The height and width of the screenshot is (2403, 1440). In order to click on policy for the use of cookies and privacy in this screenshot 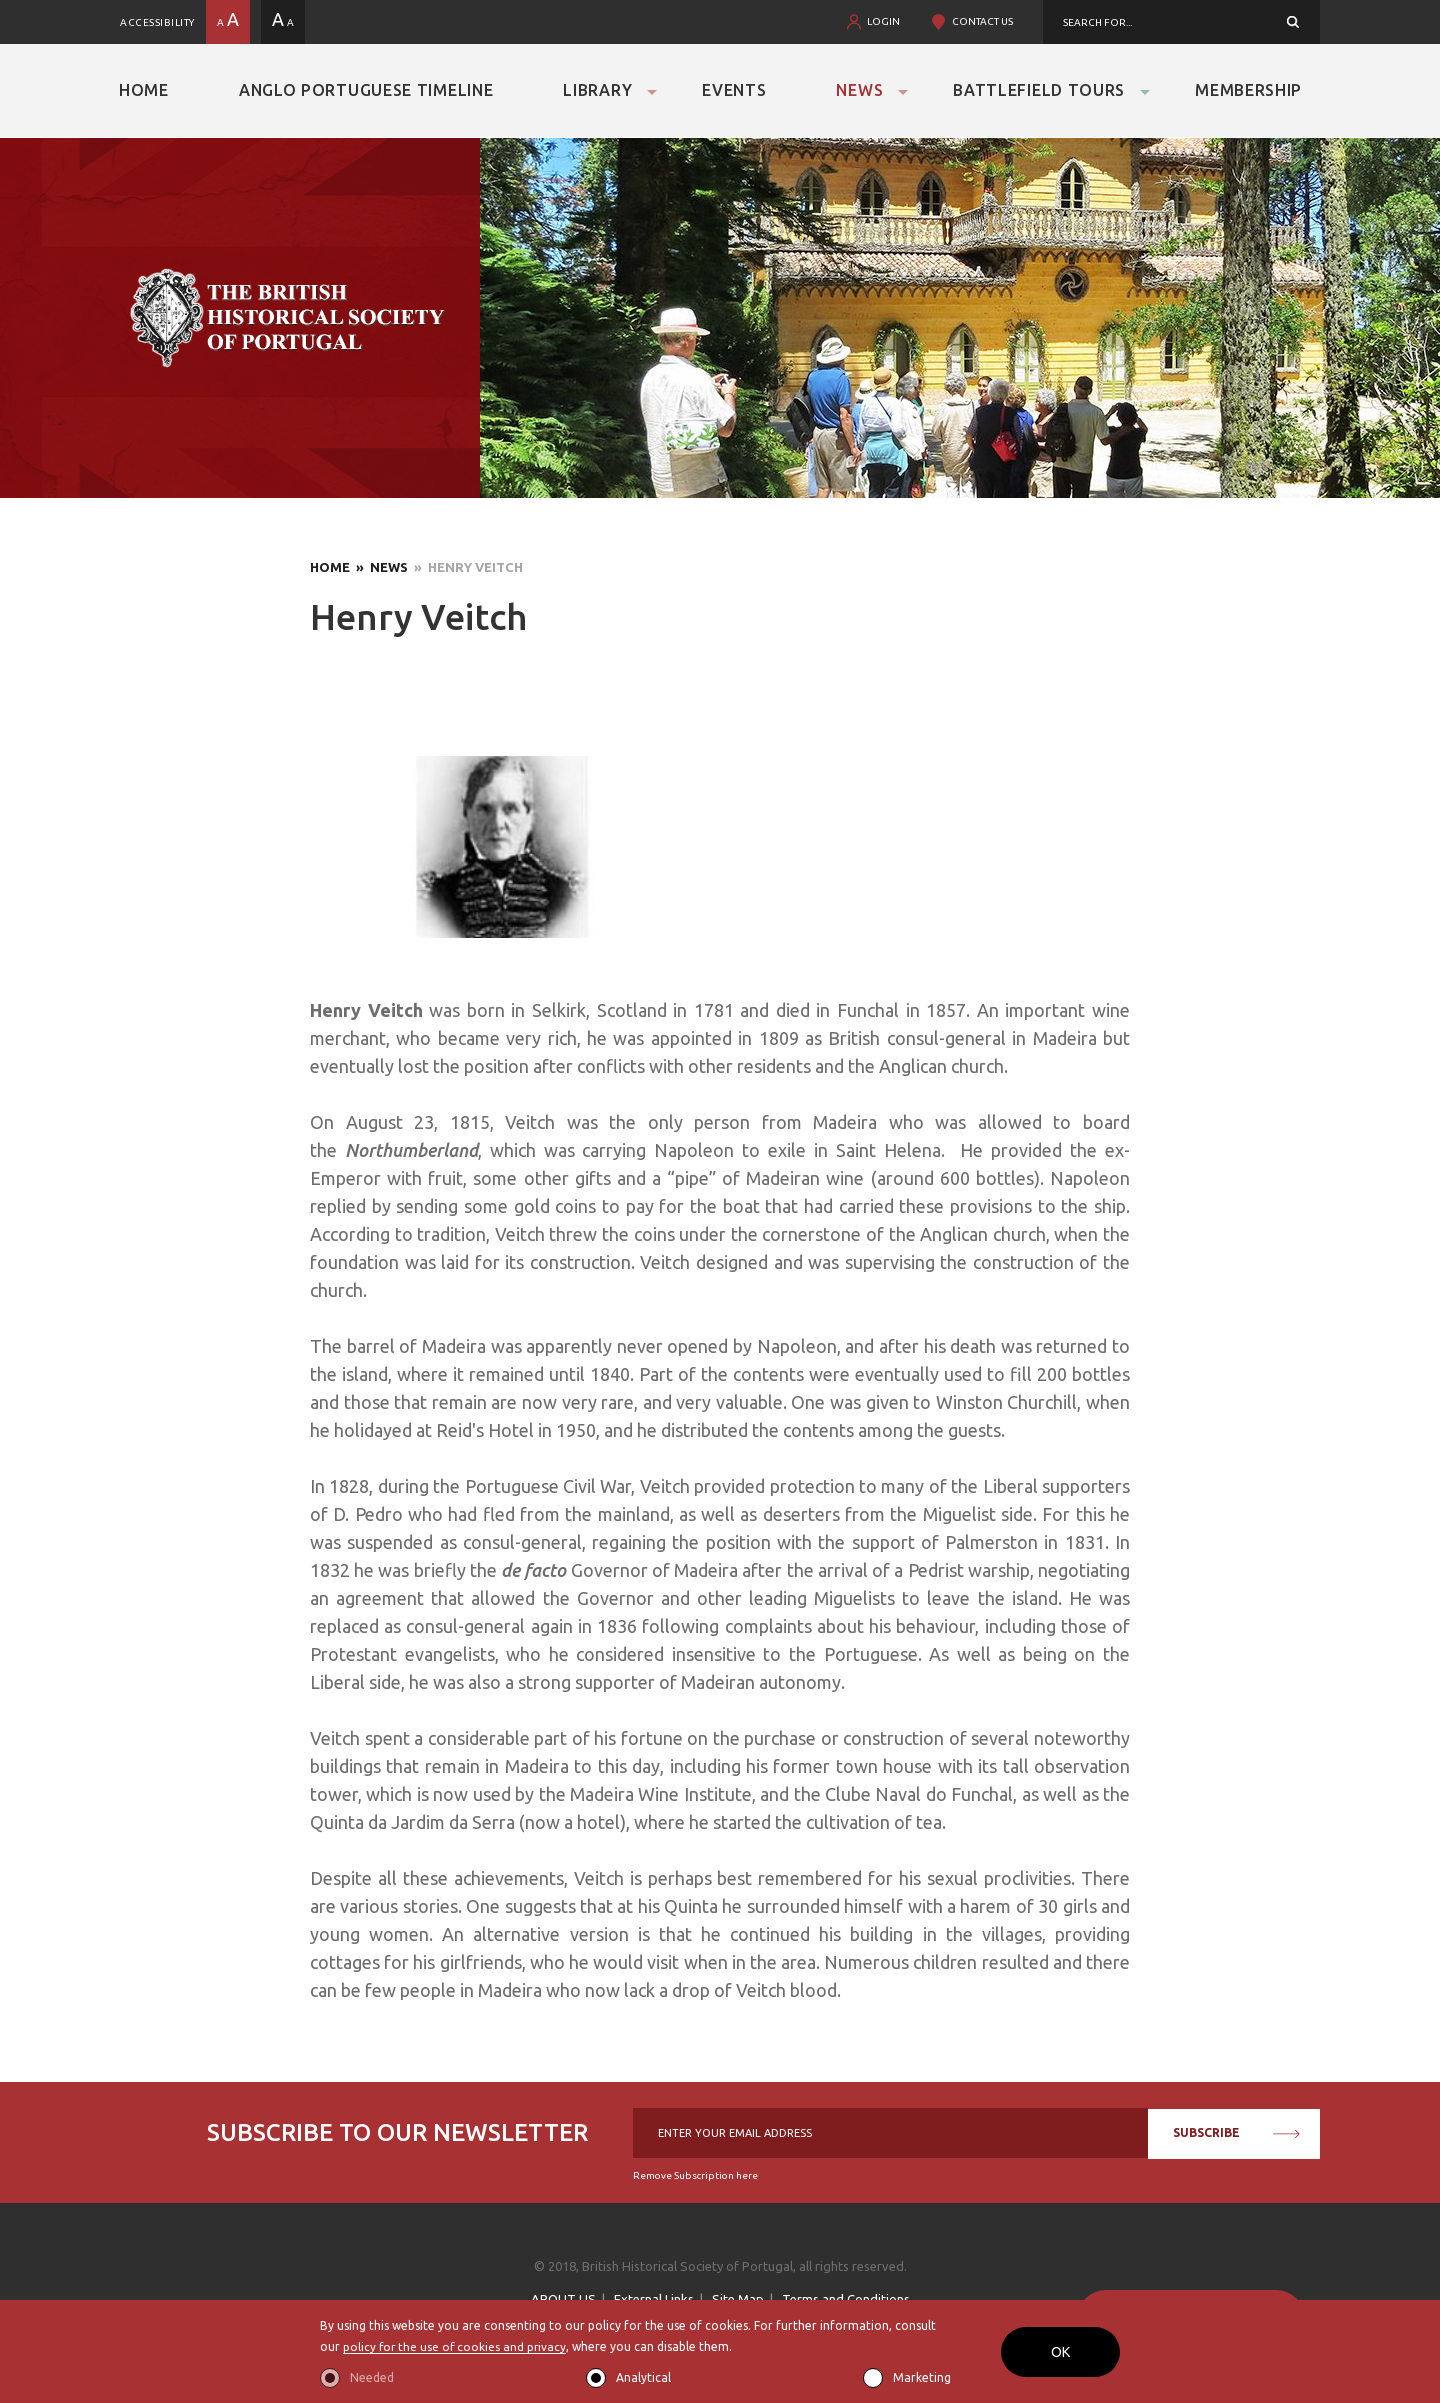, I will do `click(456, 2347)`.